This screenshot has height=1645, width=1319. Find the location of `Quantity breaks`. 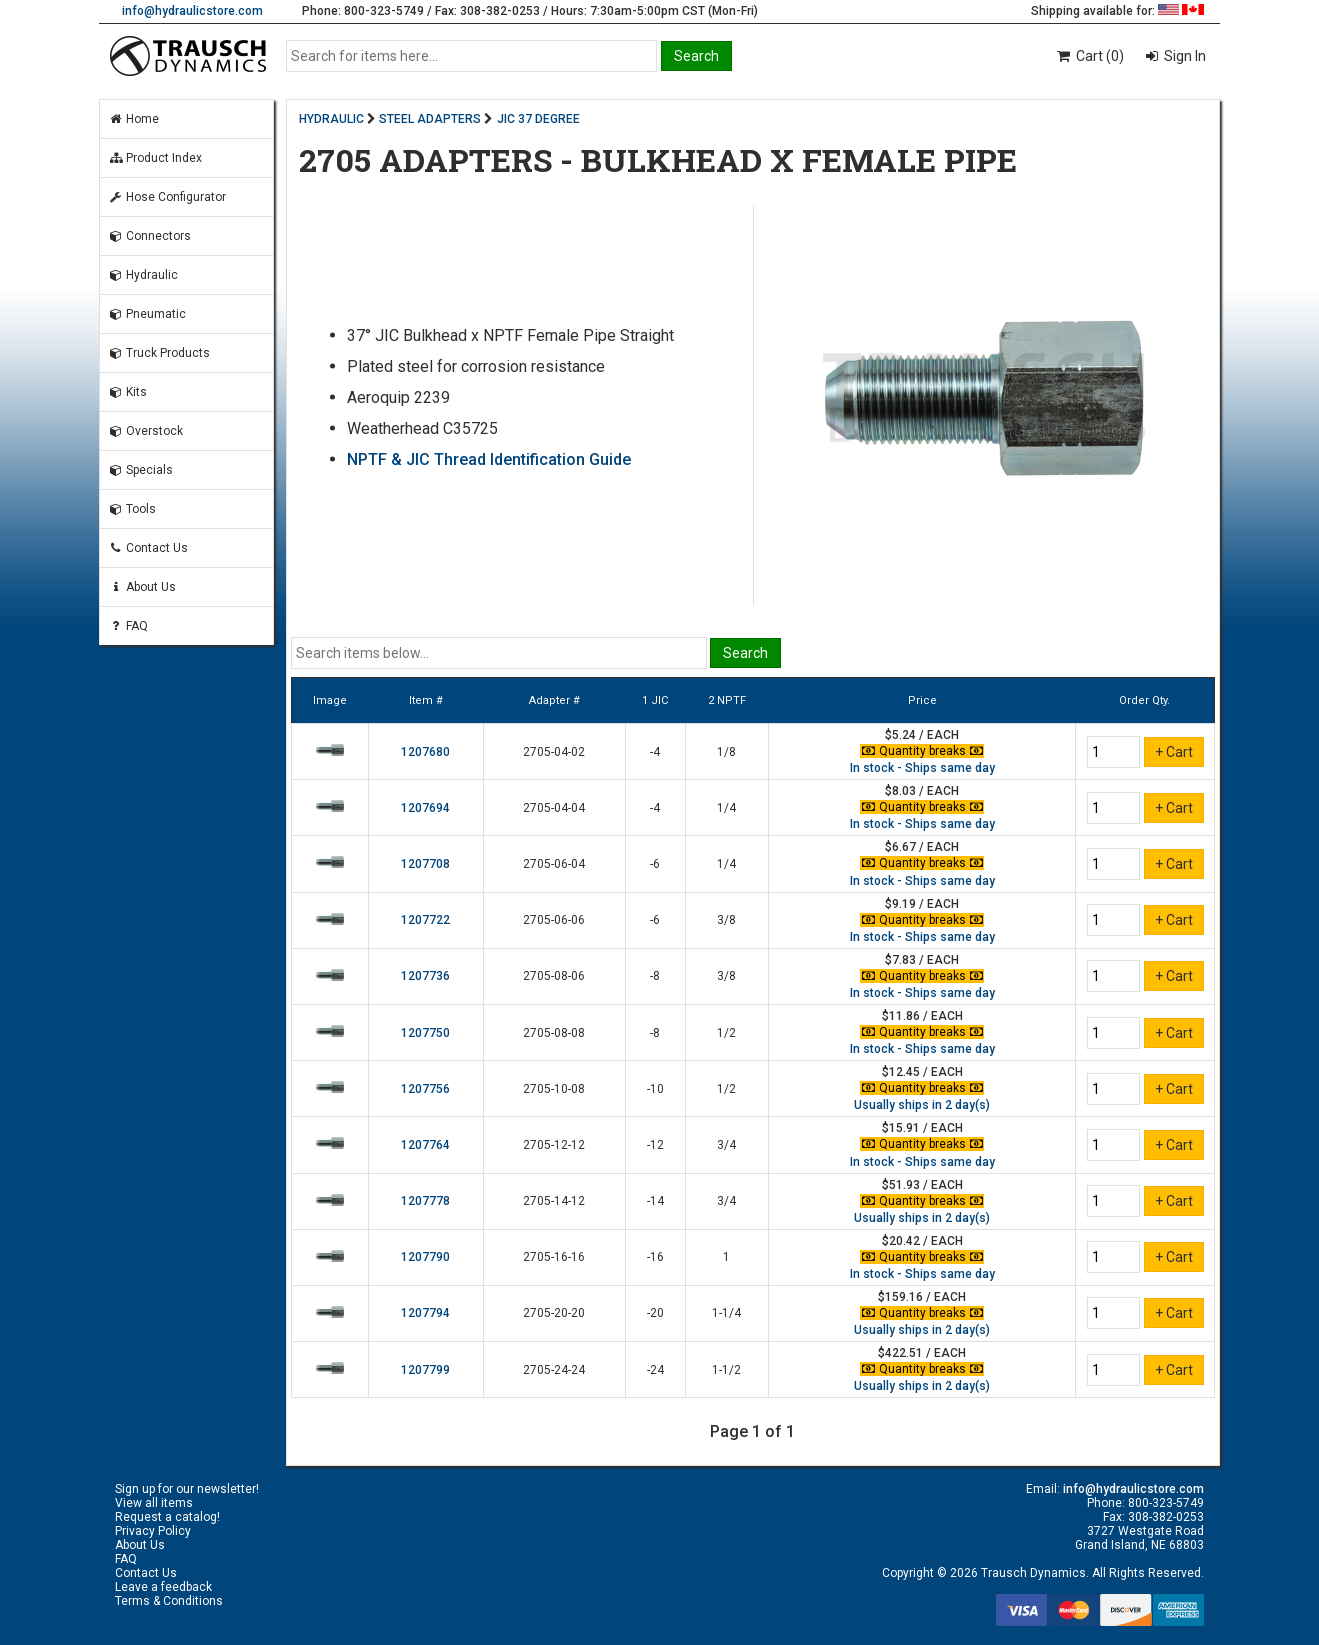

Quantity breaks is located at coordinates (922, 751).